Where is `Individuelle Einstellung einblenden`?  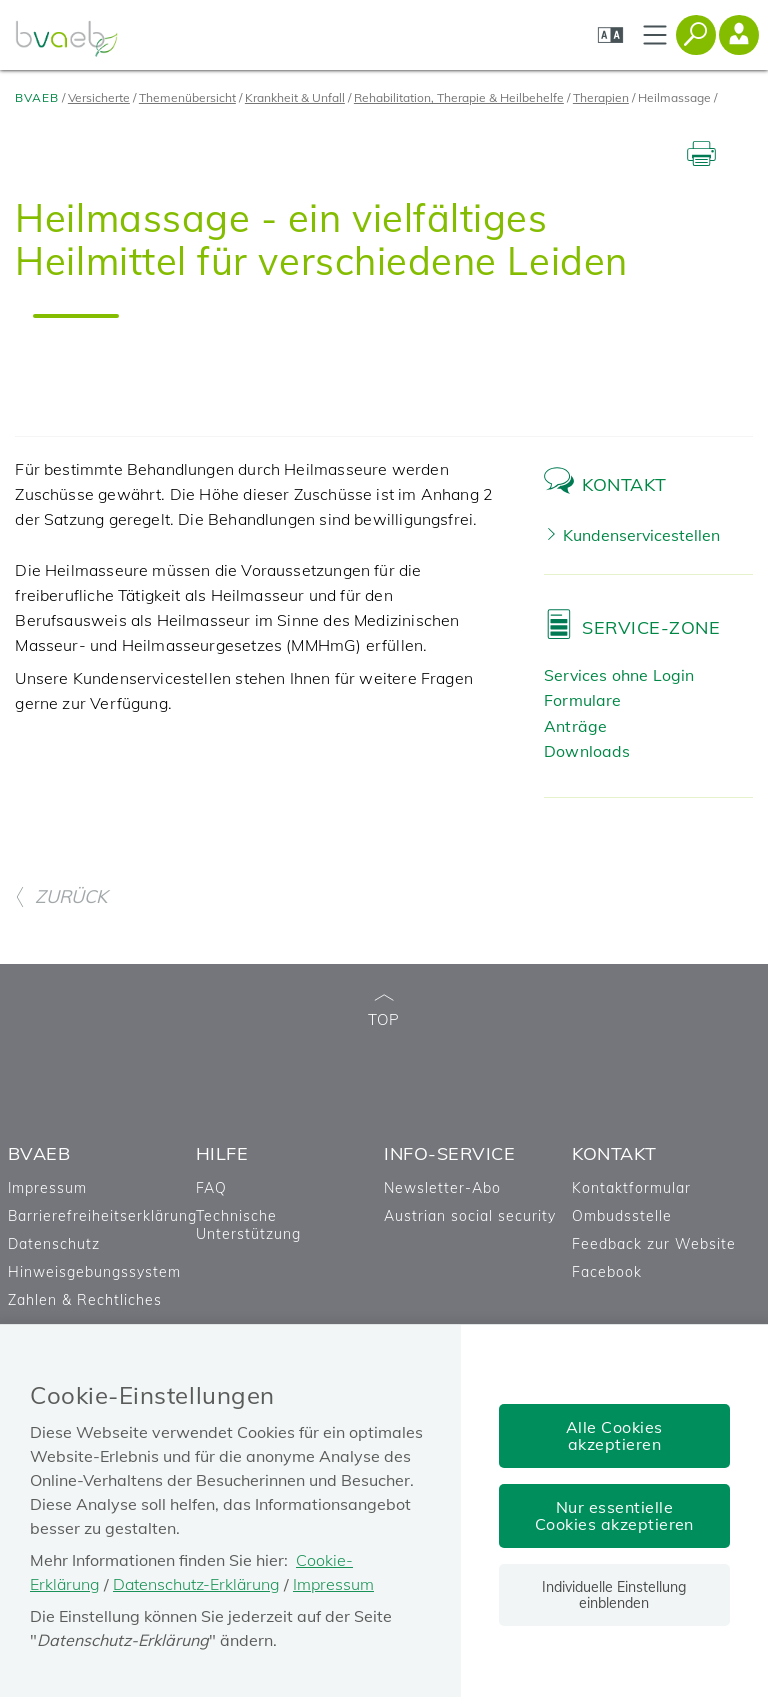
Individuelle Einstellung einblenden is located at coordinates (614, 1595).